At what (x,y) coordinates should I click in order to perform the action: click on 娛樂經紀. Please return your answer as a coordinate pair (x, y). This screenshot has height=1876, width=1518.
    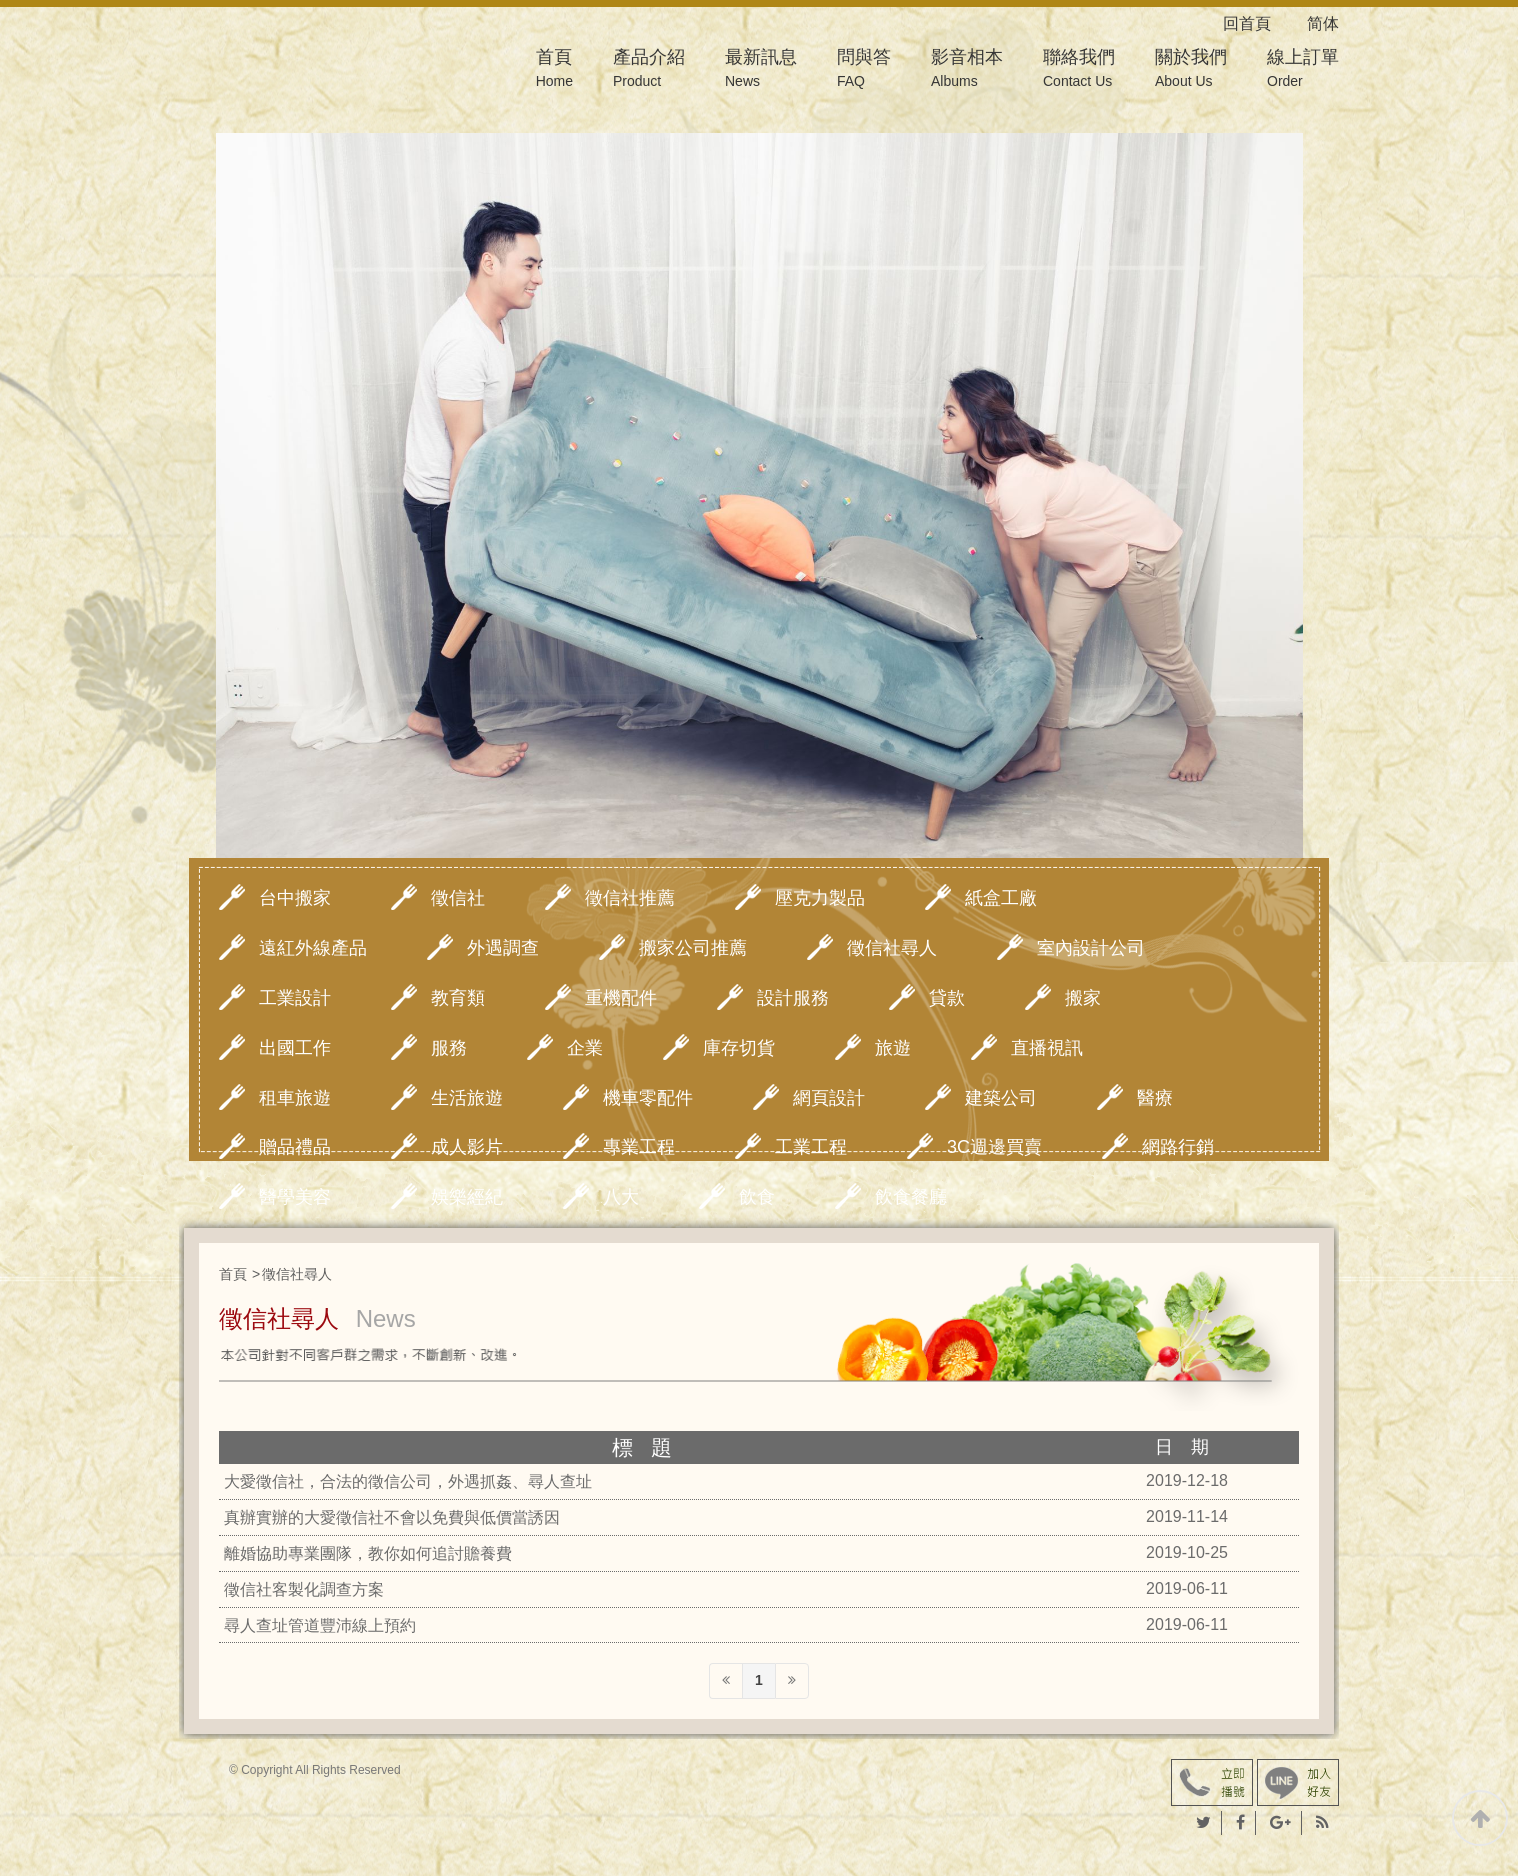
    Looking at the image, I should click on (467, 1197).